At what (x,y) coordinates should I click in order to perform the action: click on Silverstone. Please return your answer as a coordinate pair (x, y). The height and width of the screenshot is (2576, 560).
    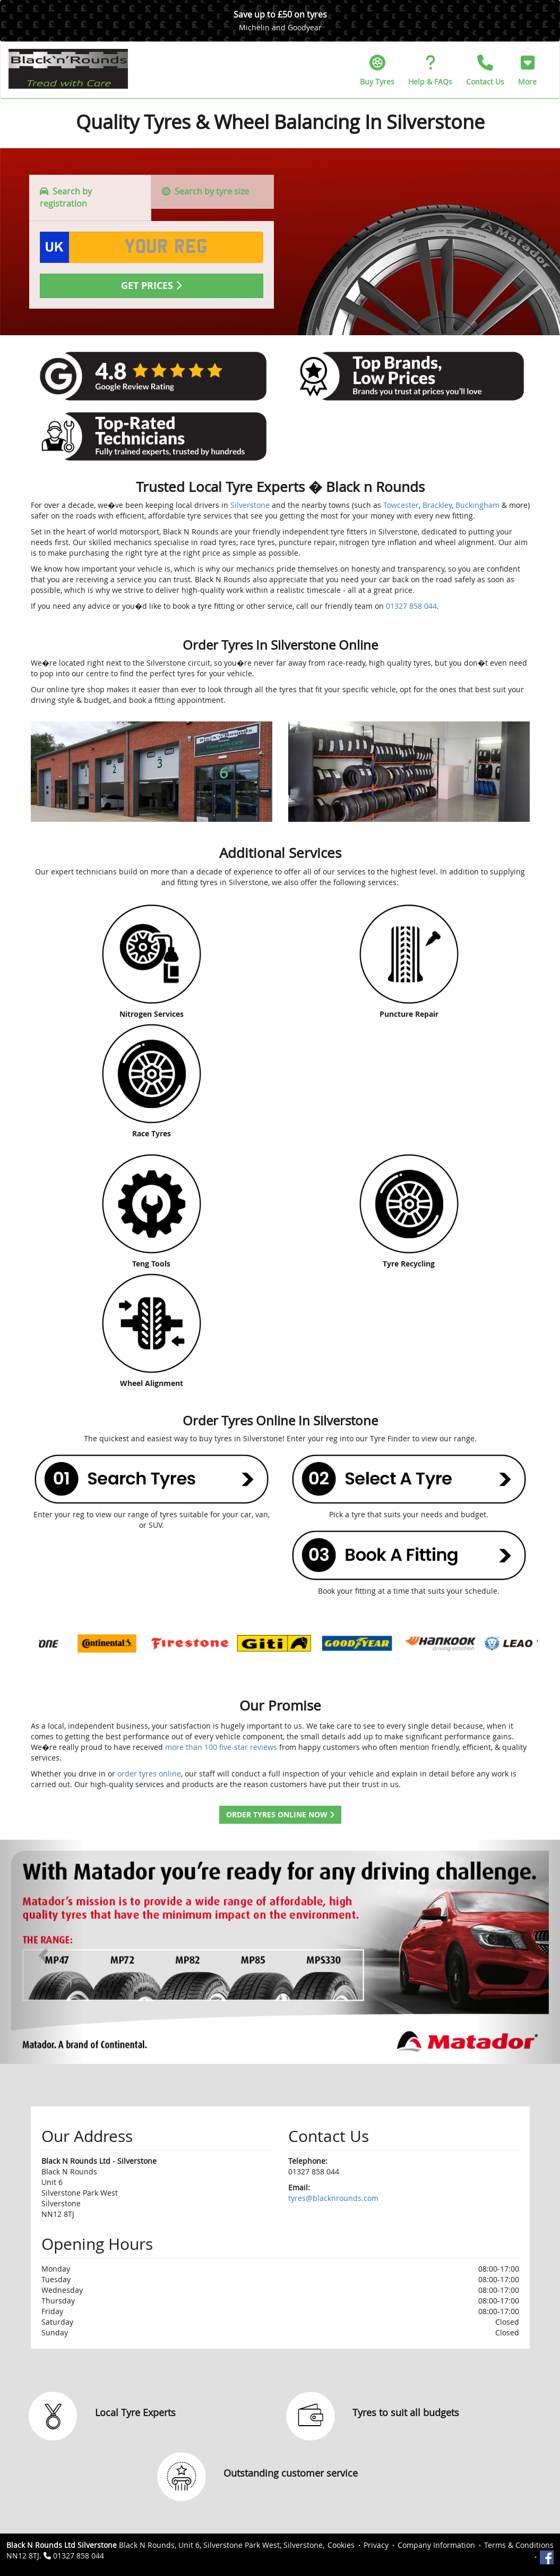
    Looking at the image, I should click on (250, 505).